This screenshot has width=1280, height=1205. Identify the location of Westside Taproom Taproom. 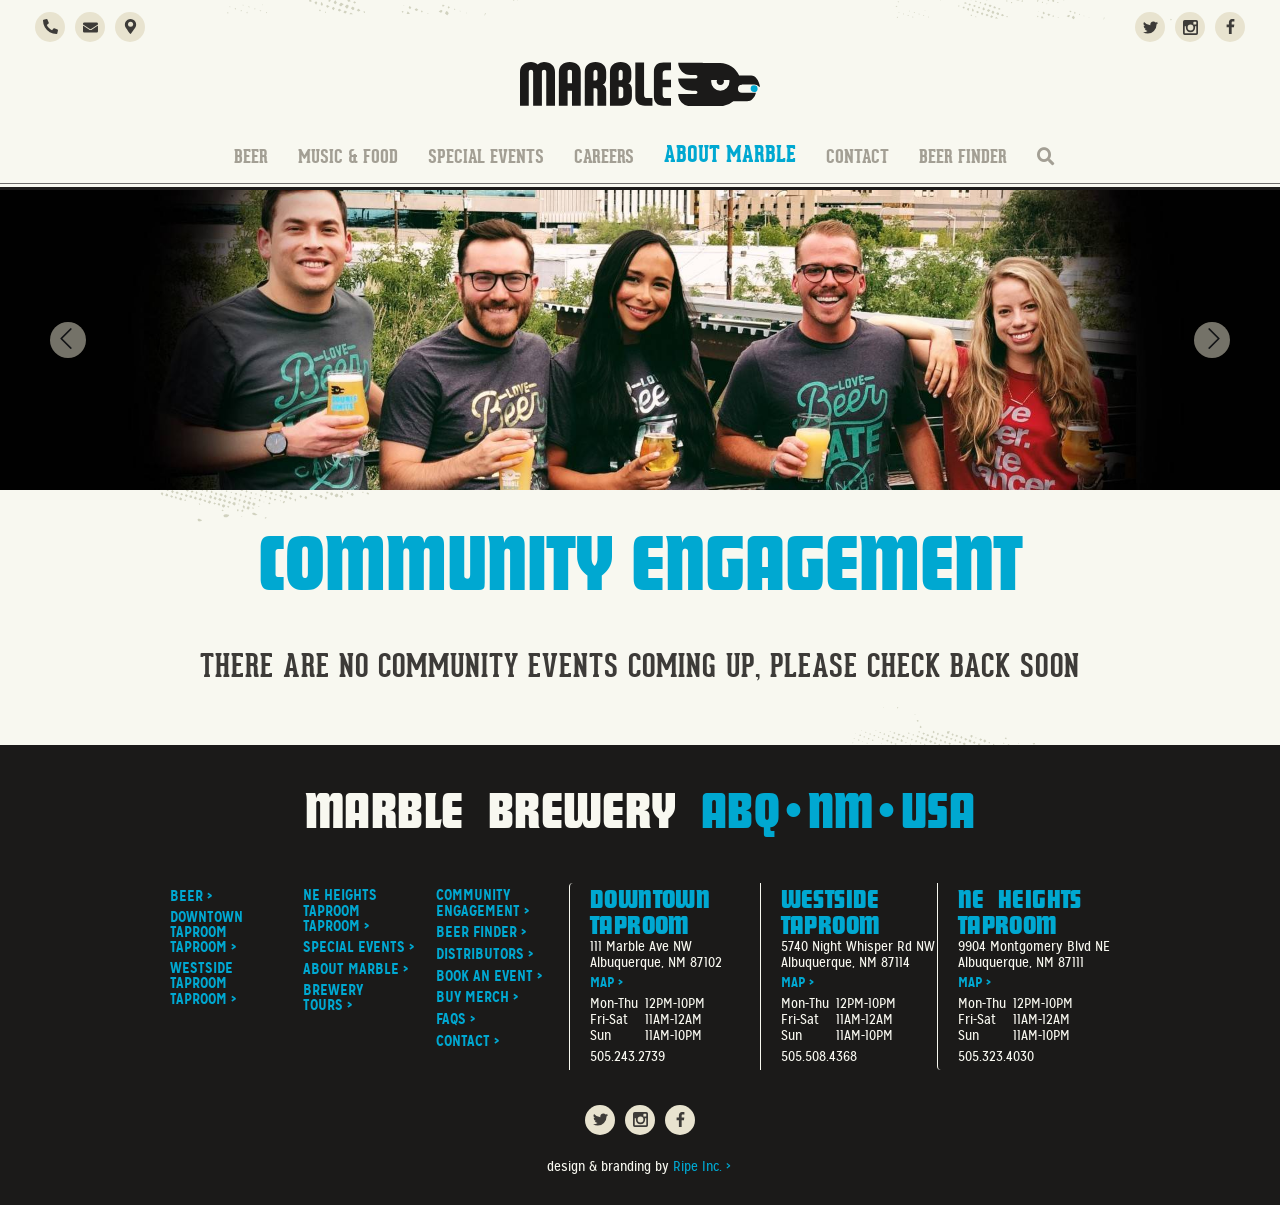
(201, 984).